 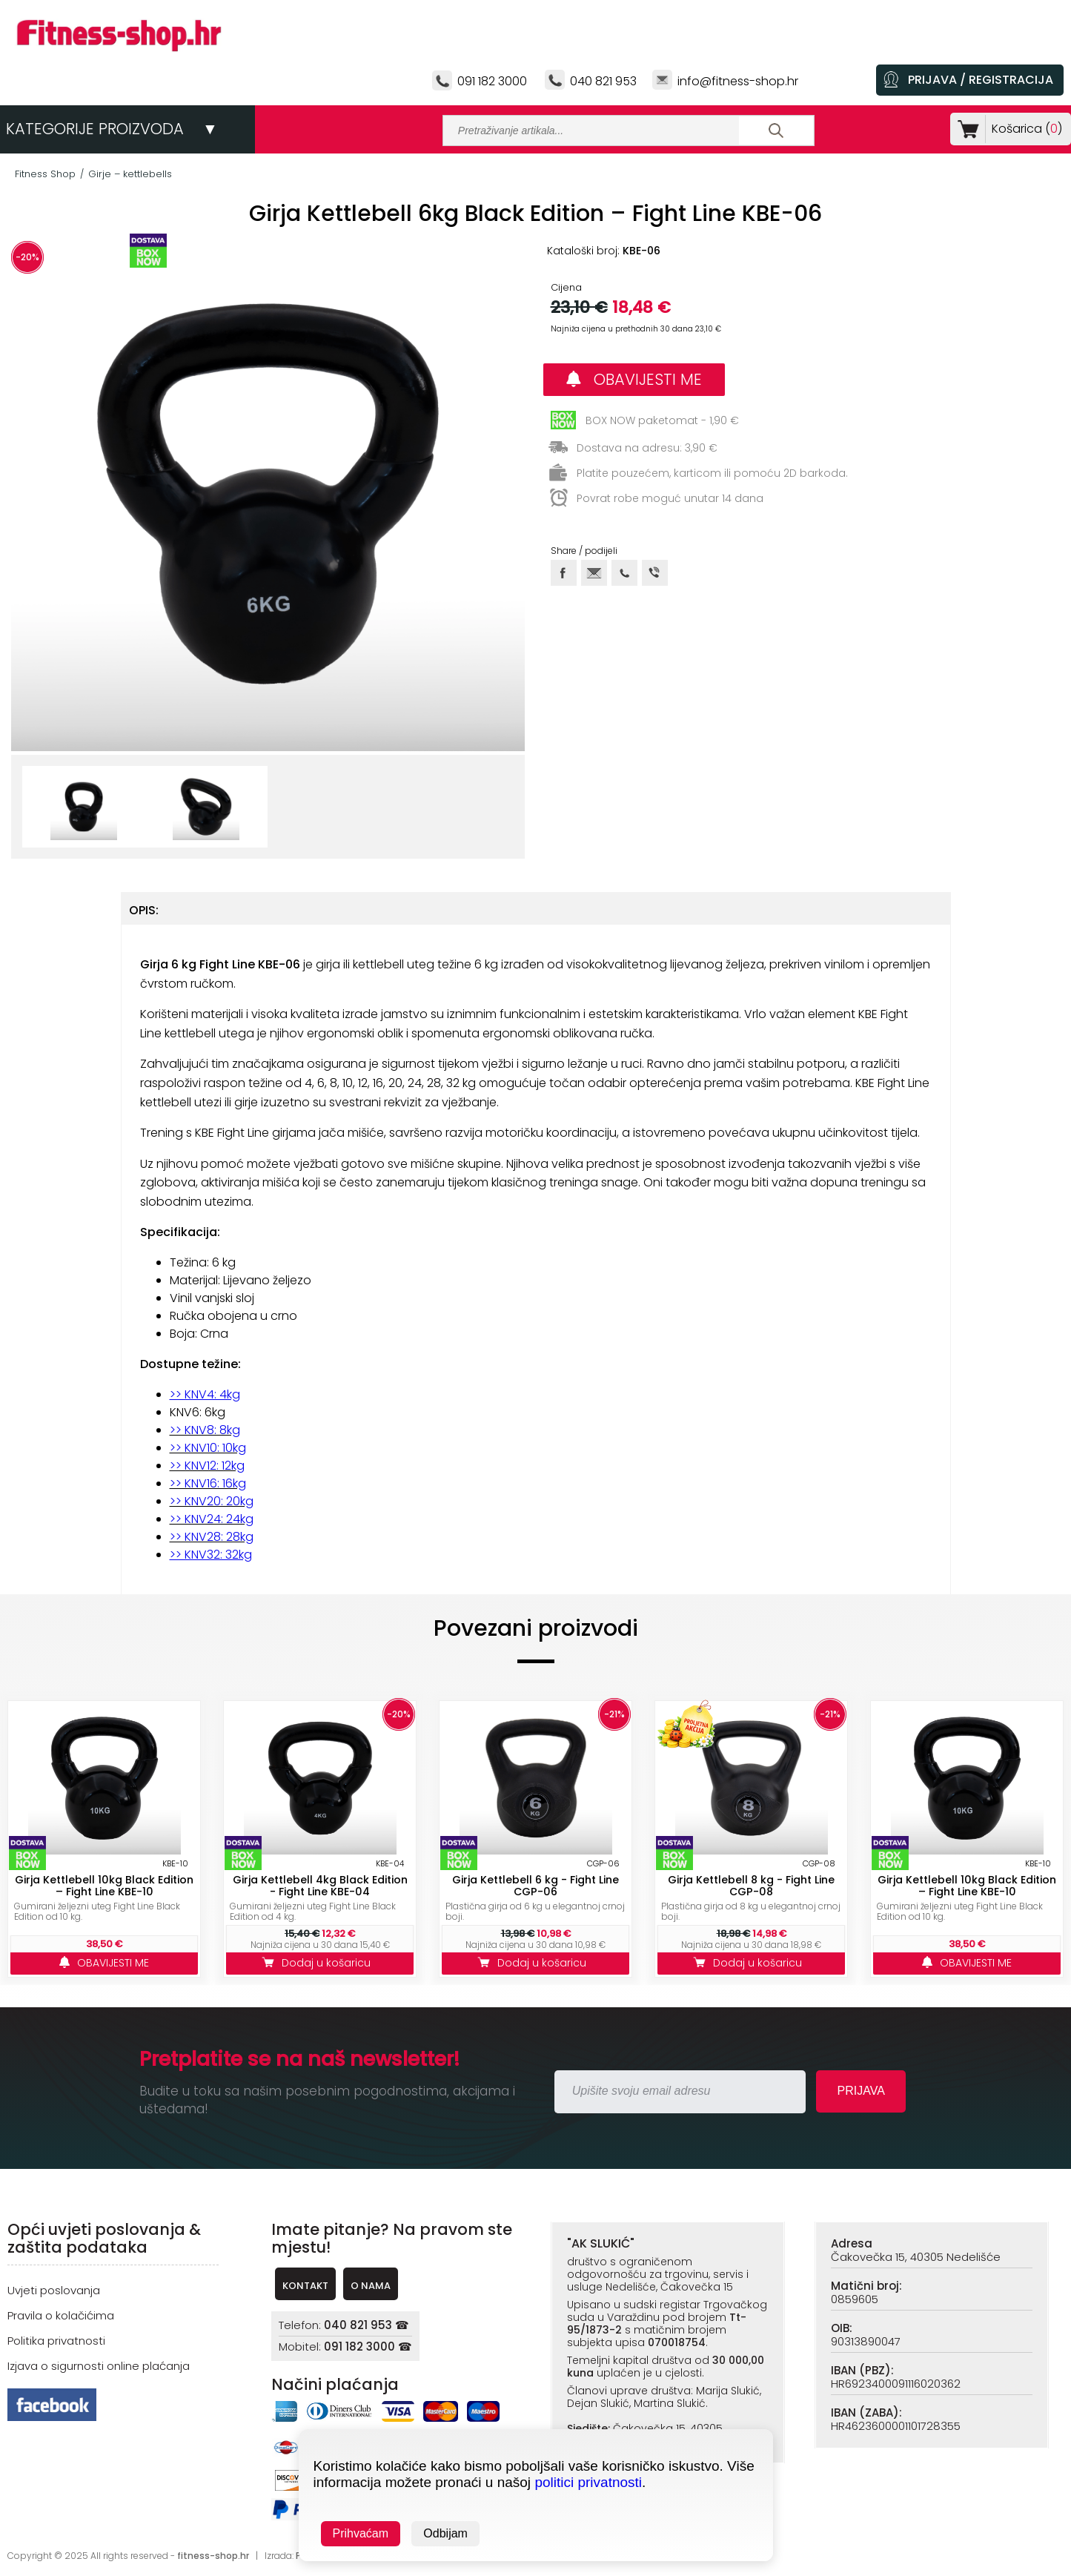 What do you see at coordinates (53, 2290) in the screenshot?
I see `Uvjeti poslovanja` at bounding box center [53, 2290].